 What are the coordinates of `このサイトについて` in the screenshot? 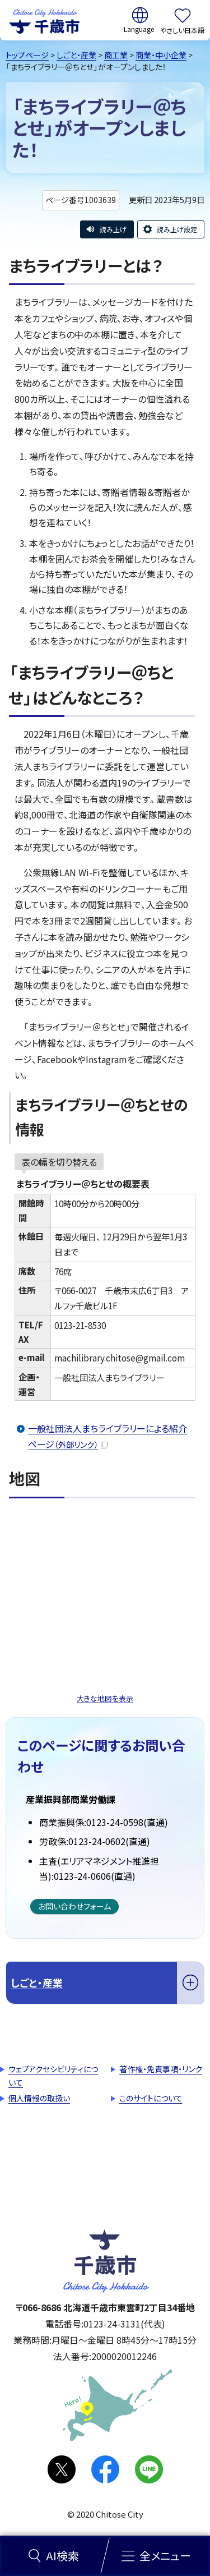 It's located at (151, 2098).